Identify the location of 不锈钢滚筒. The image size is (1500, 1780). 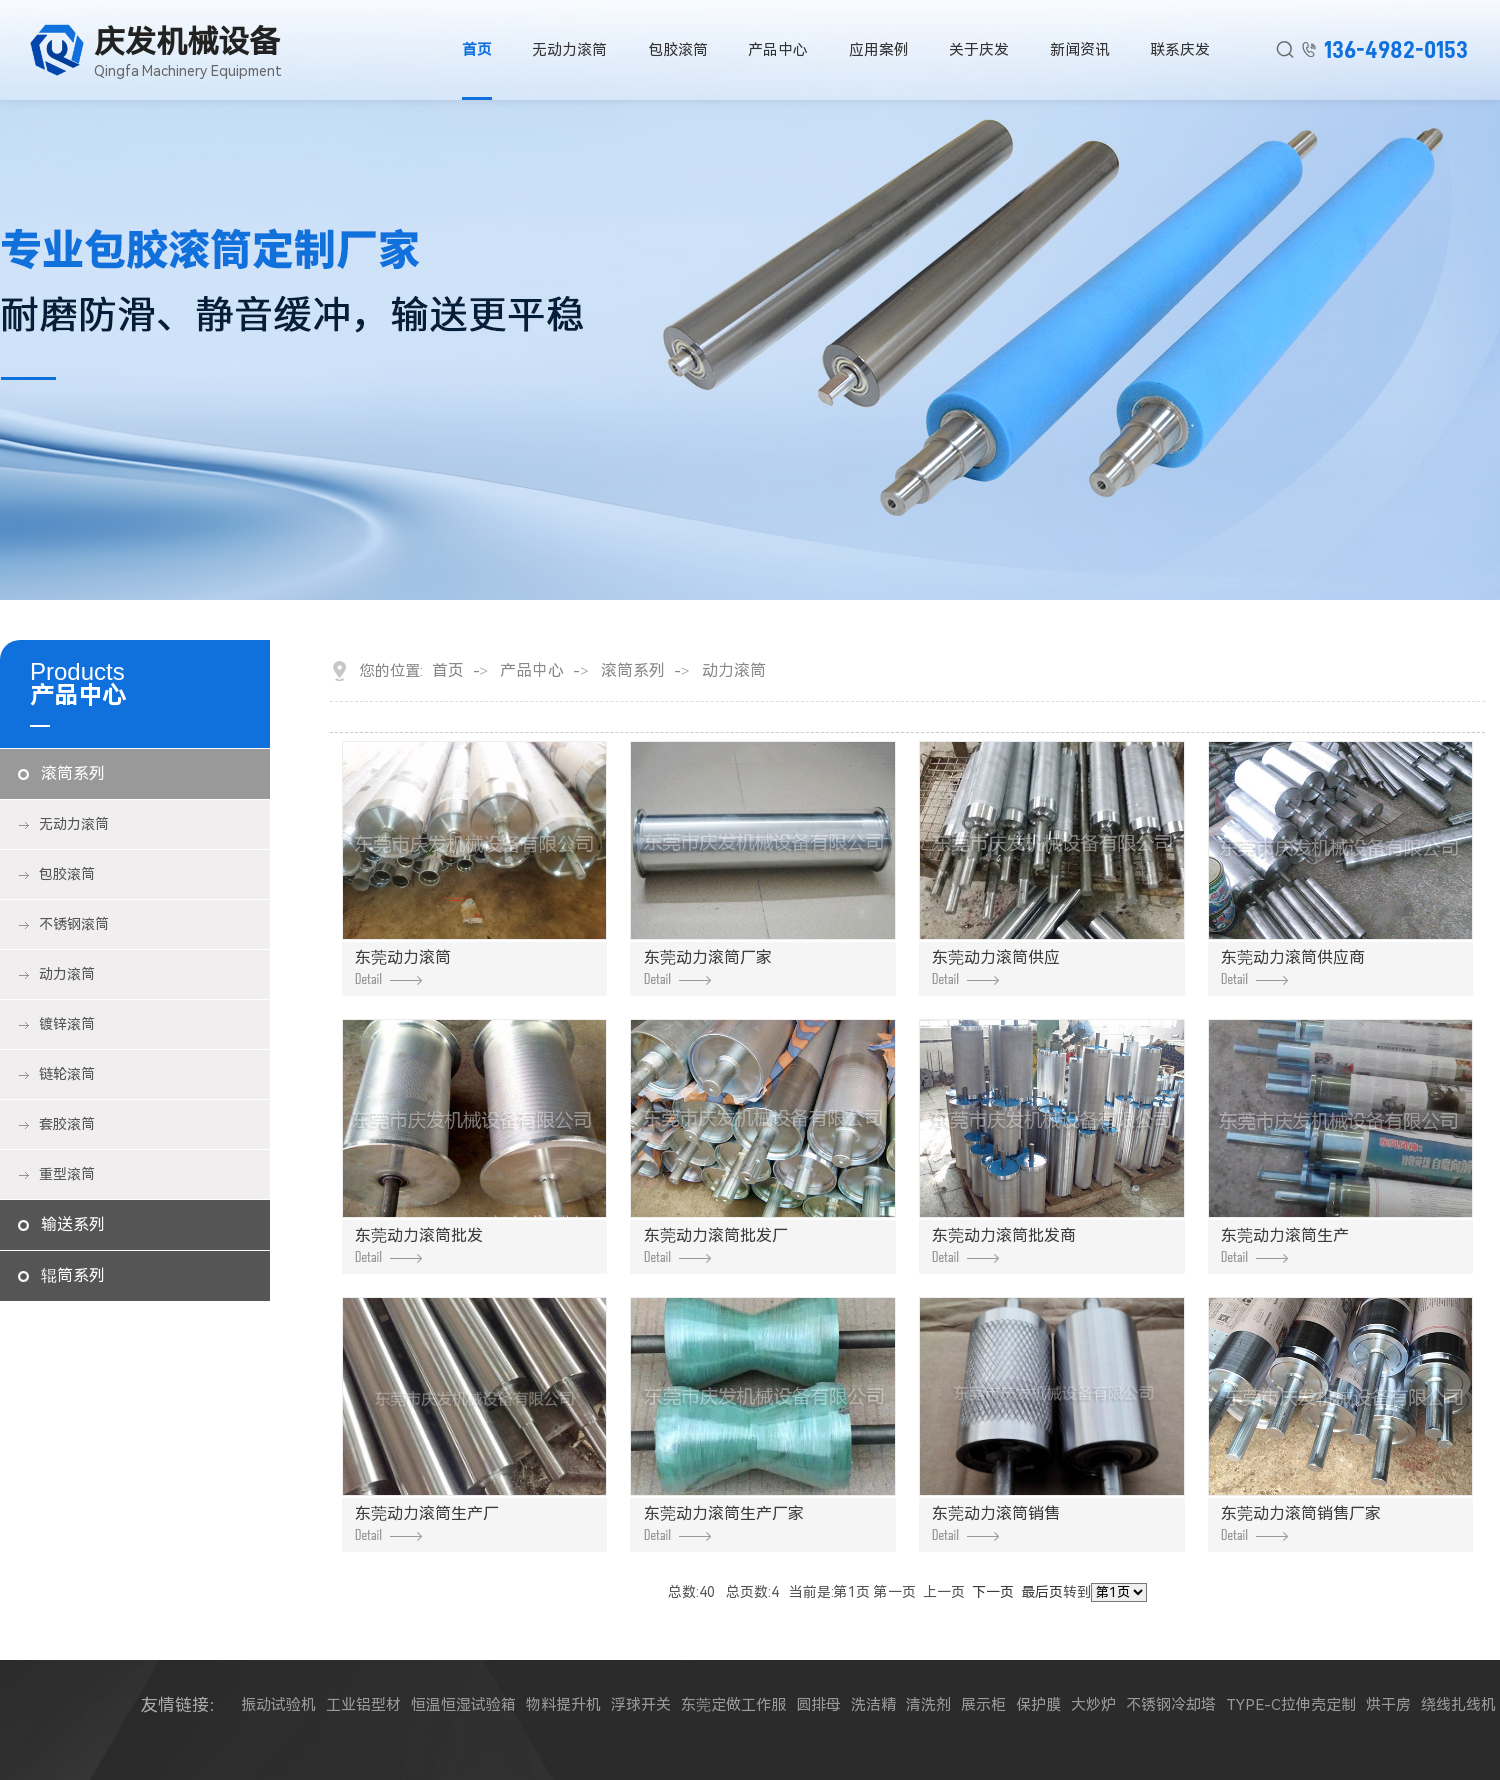
(74, 924).